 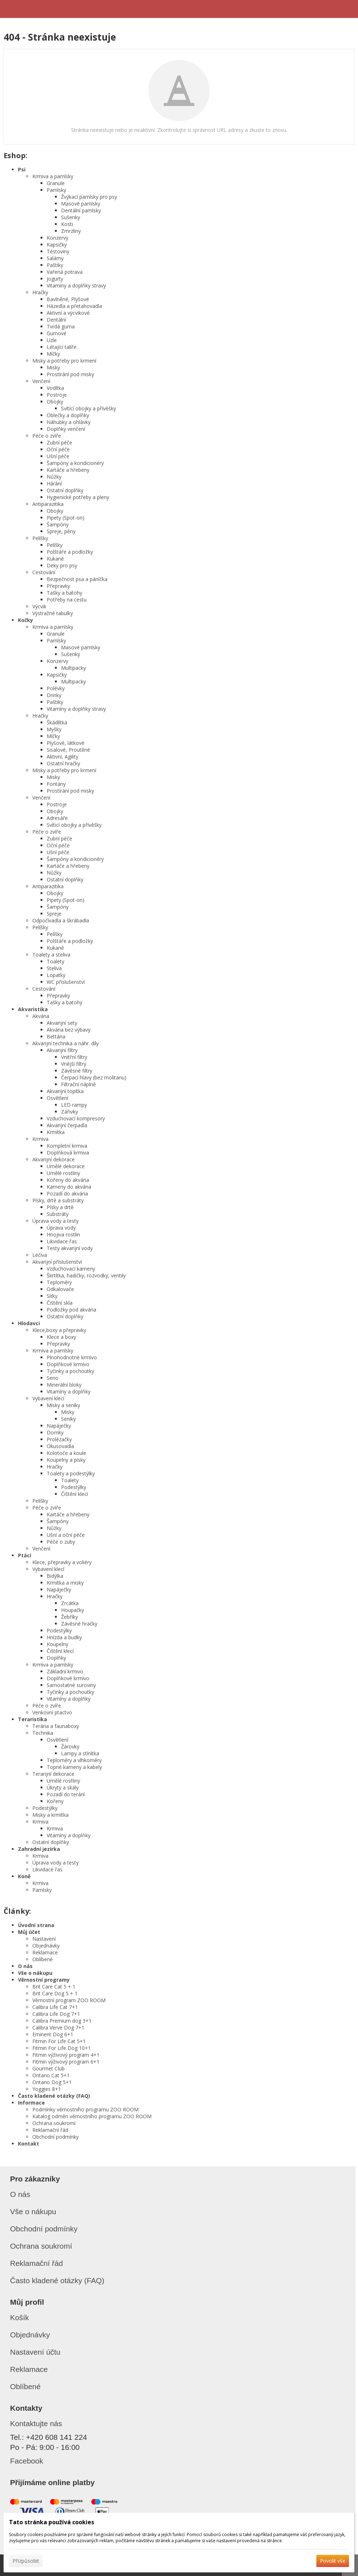 I want to click on Vařená potrava, so click(x=65, y=271).